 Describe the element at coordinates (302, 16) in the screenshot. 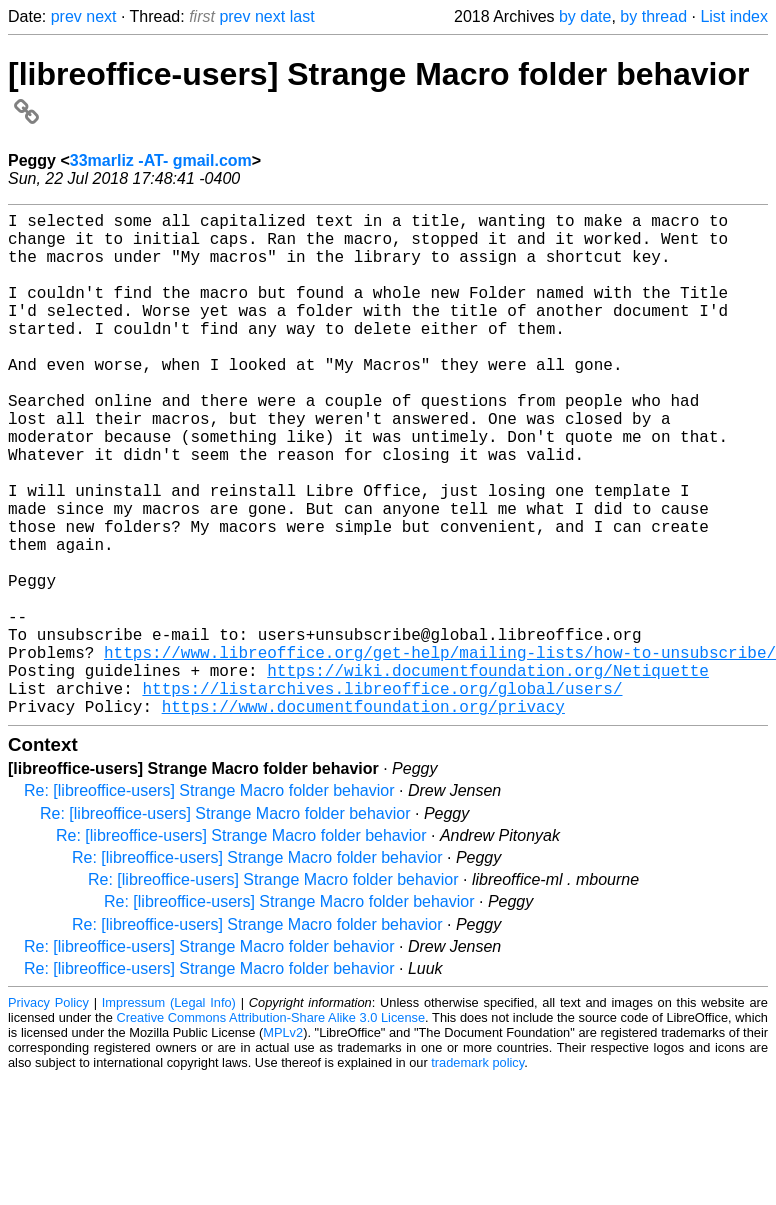

I see `last` at that location.